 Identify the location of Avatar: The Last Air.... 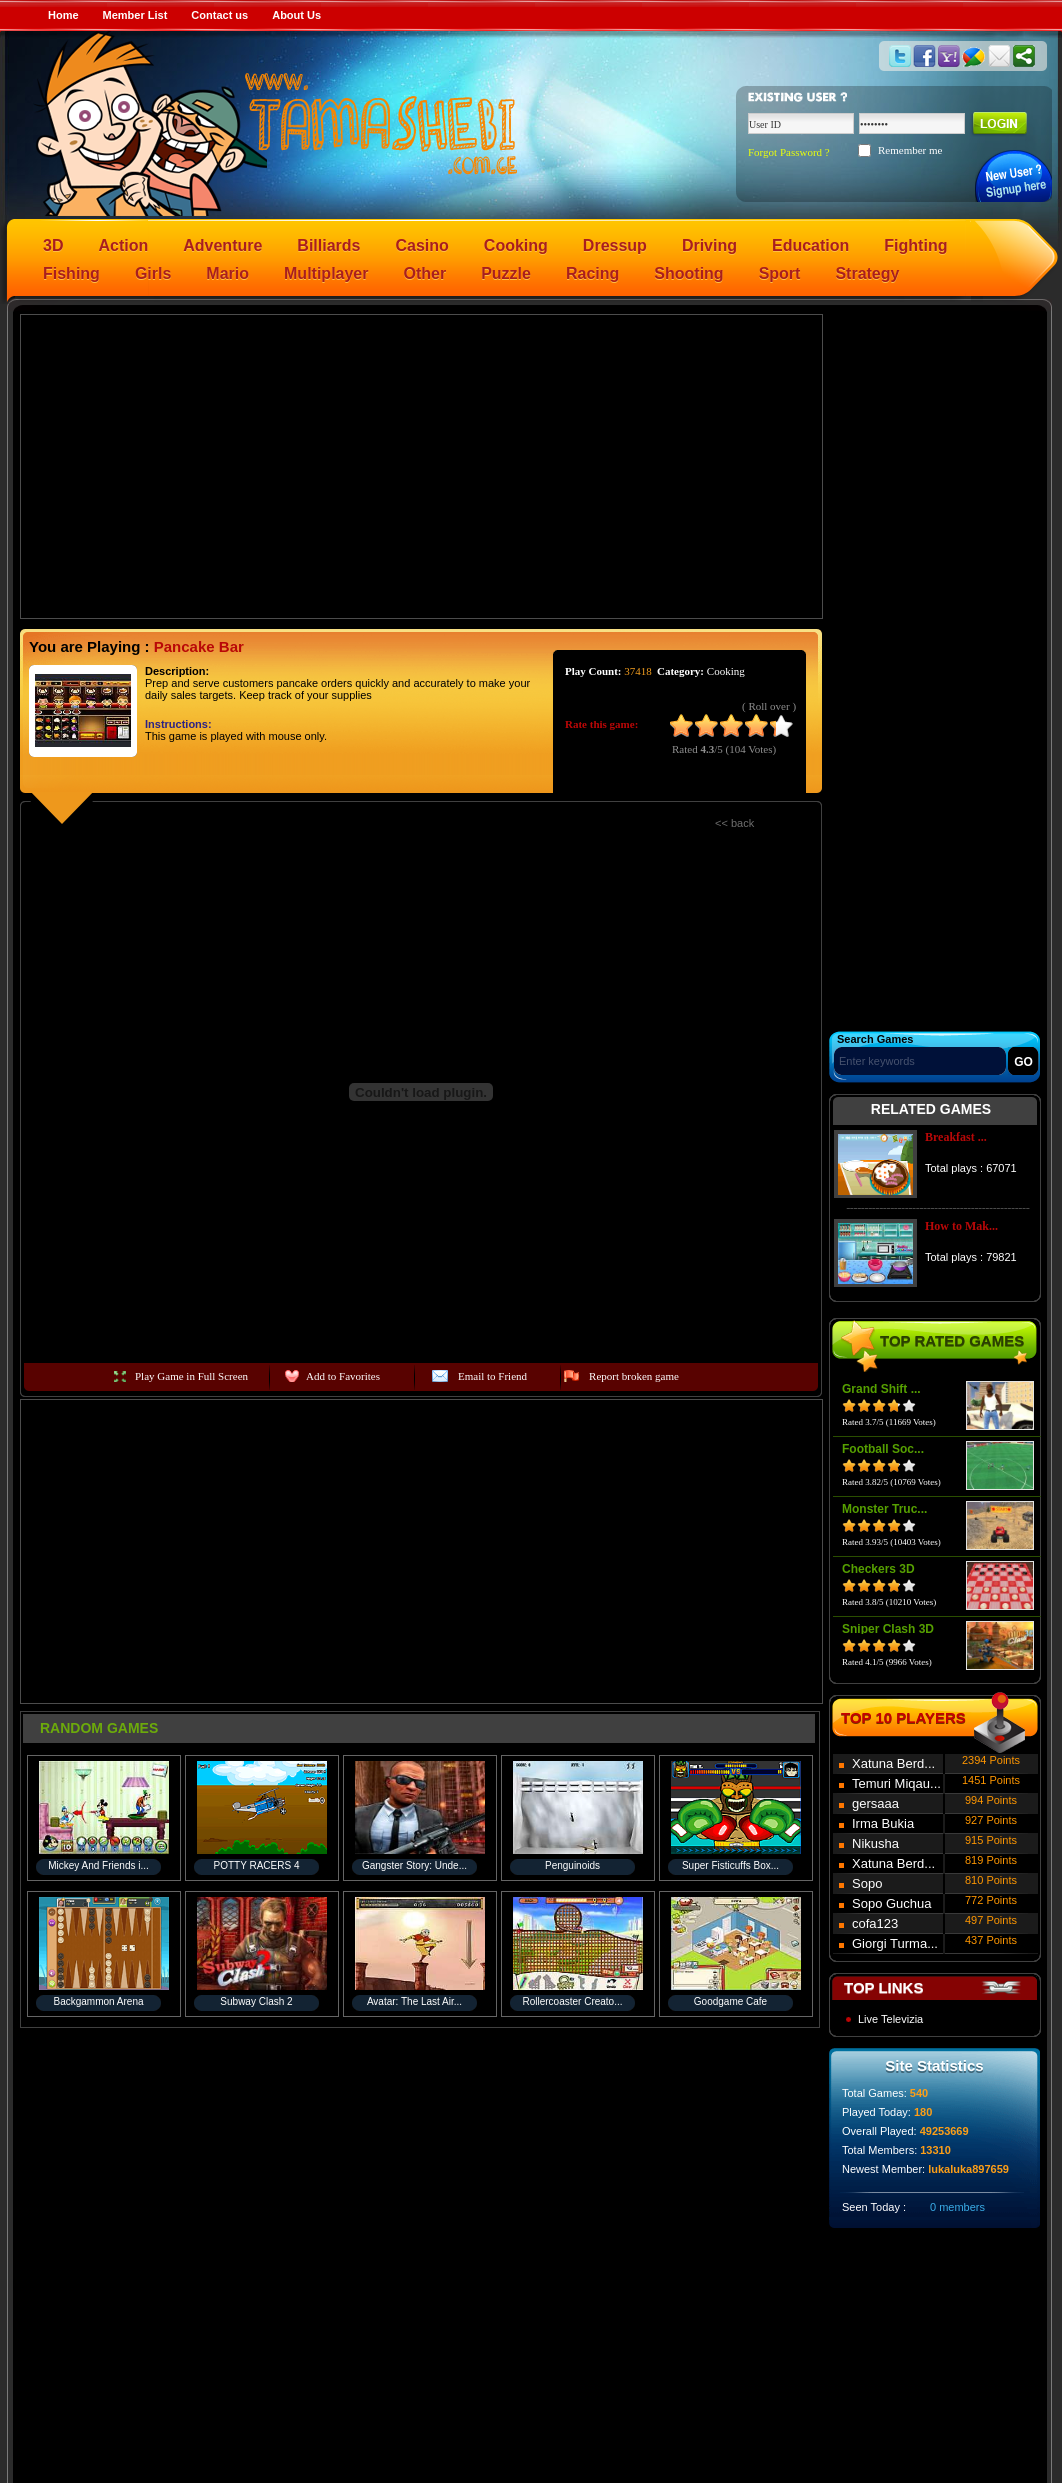
(414, 2001).